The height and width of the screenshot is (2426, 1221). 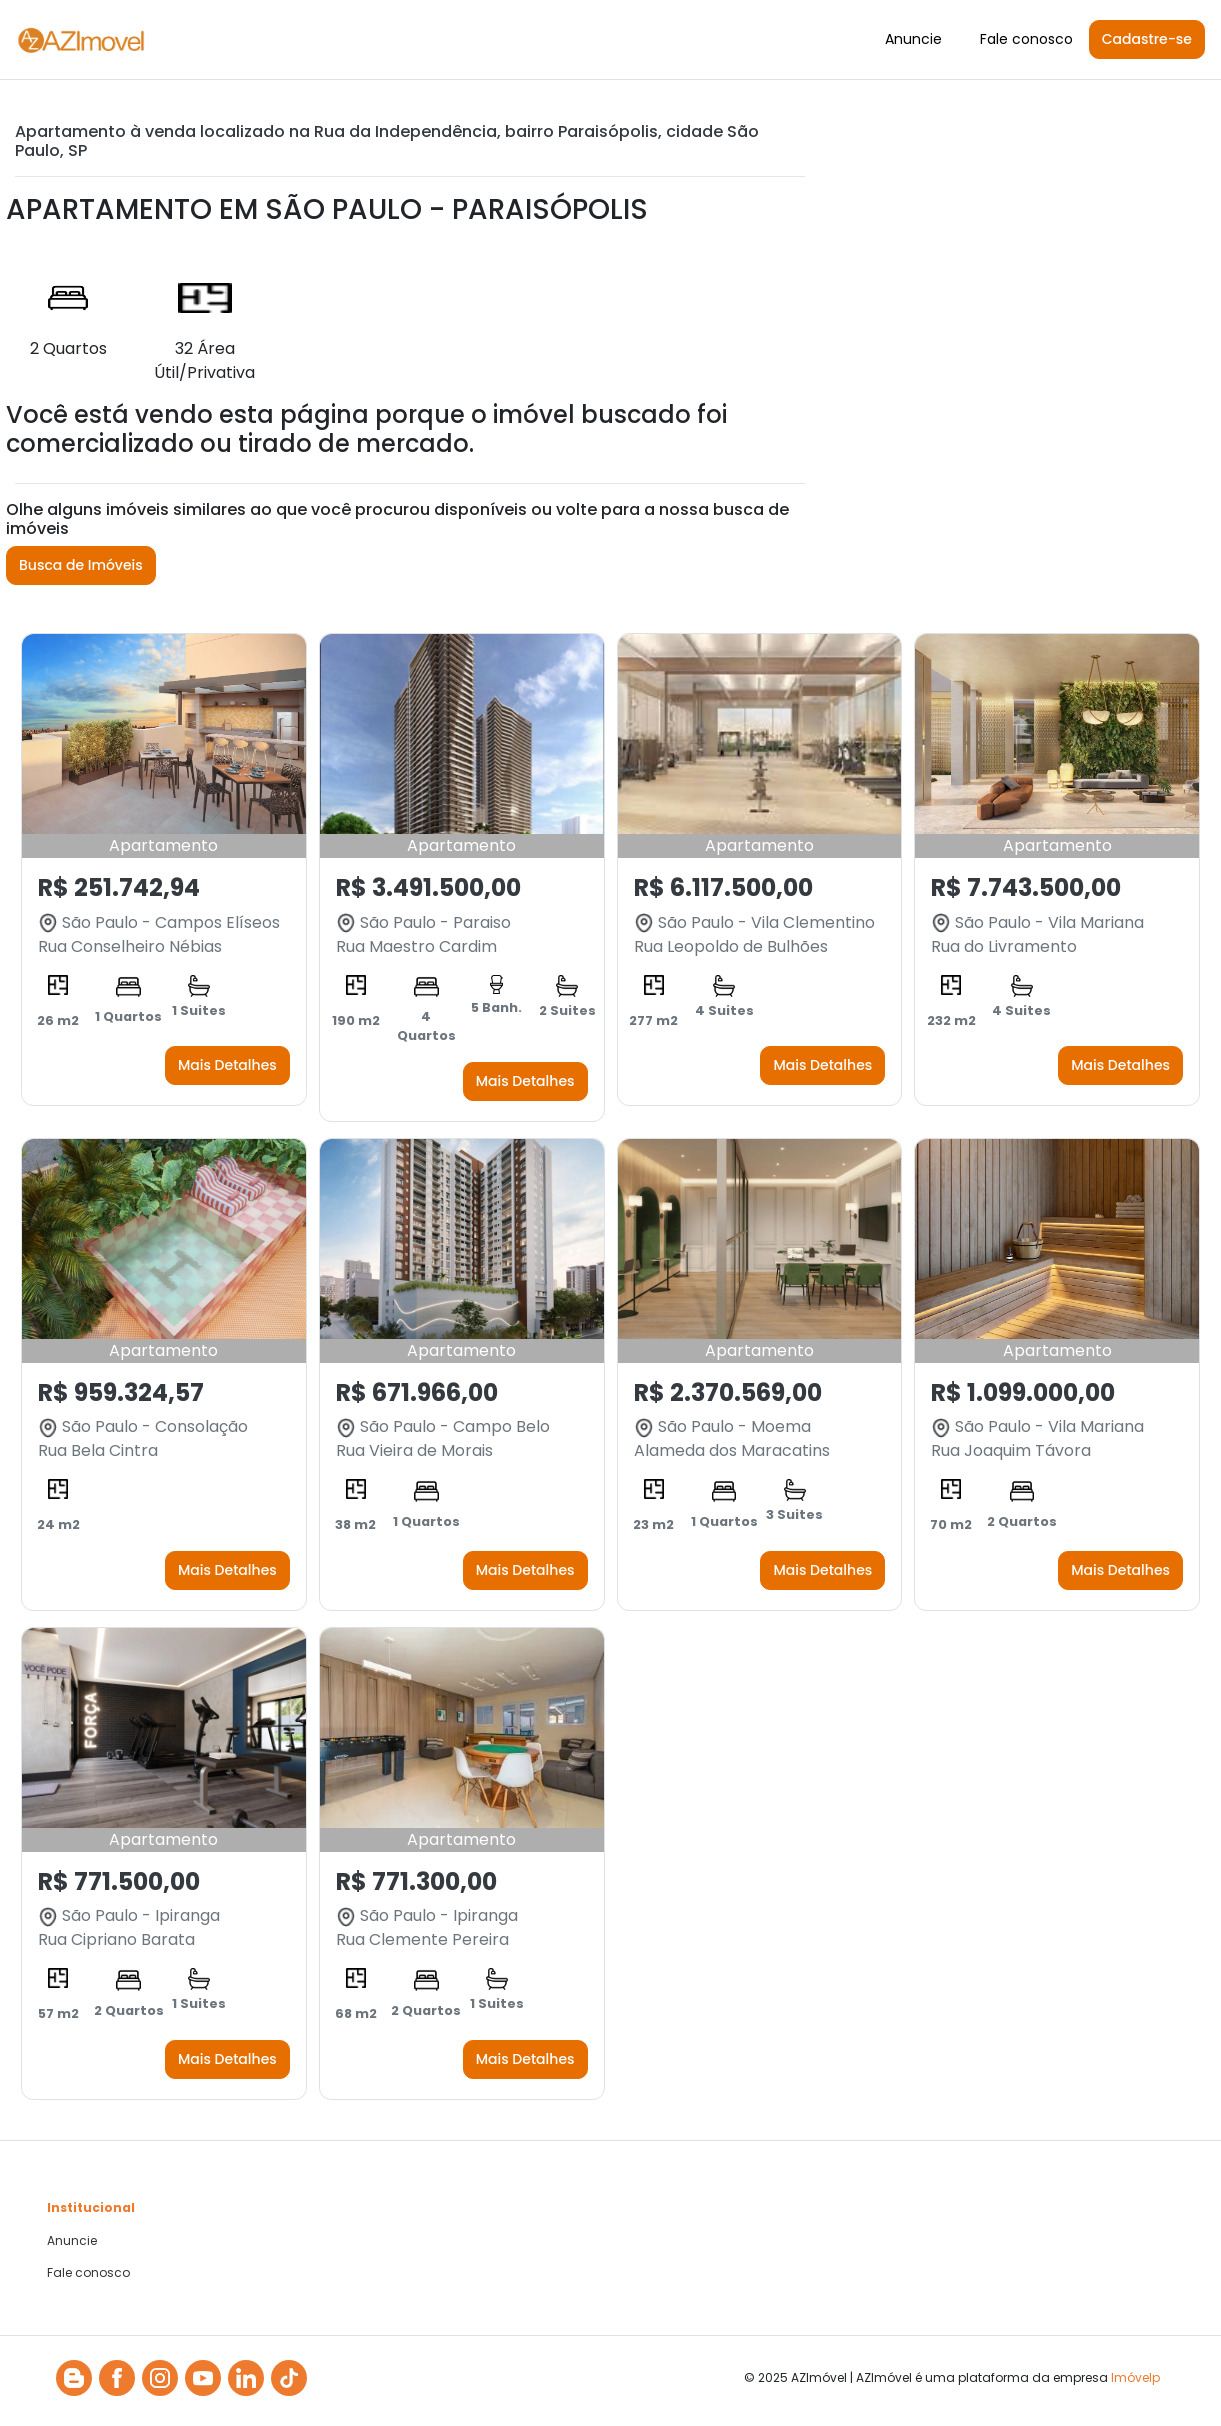 What do you see at coordinates (81, 565) in the screenshot?
I see `Busca de Imóveis` at bounding box center [81, 565].